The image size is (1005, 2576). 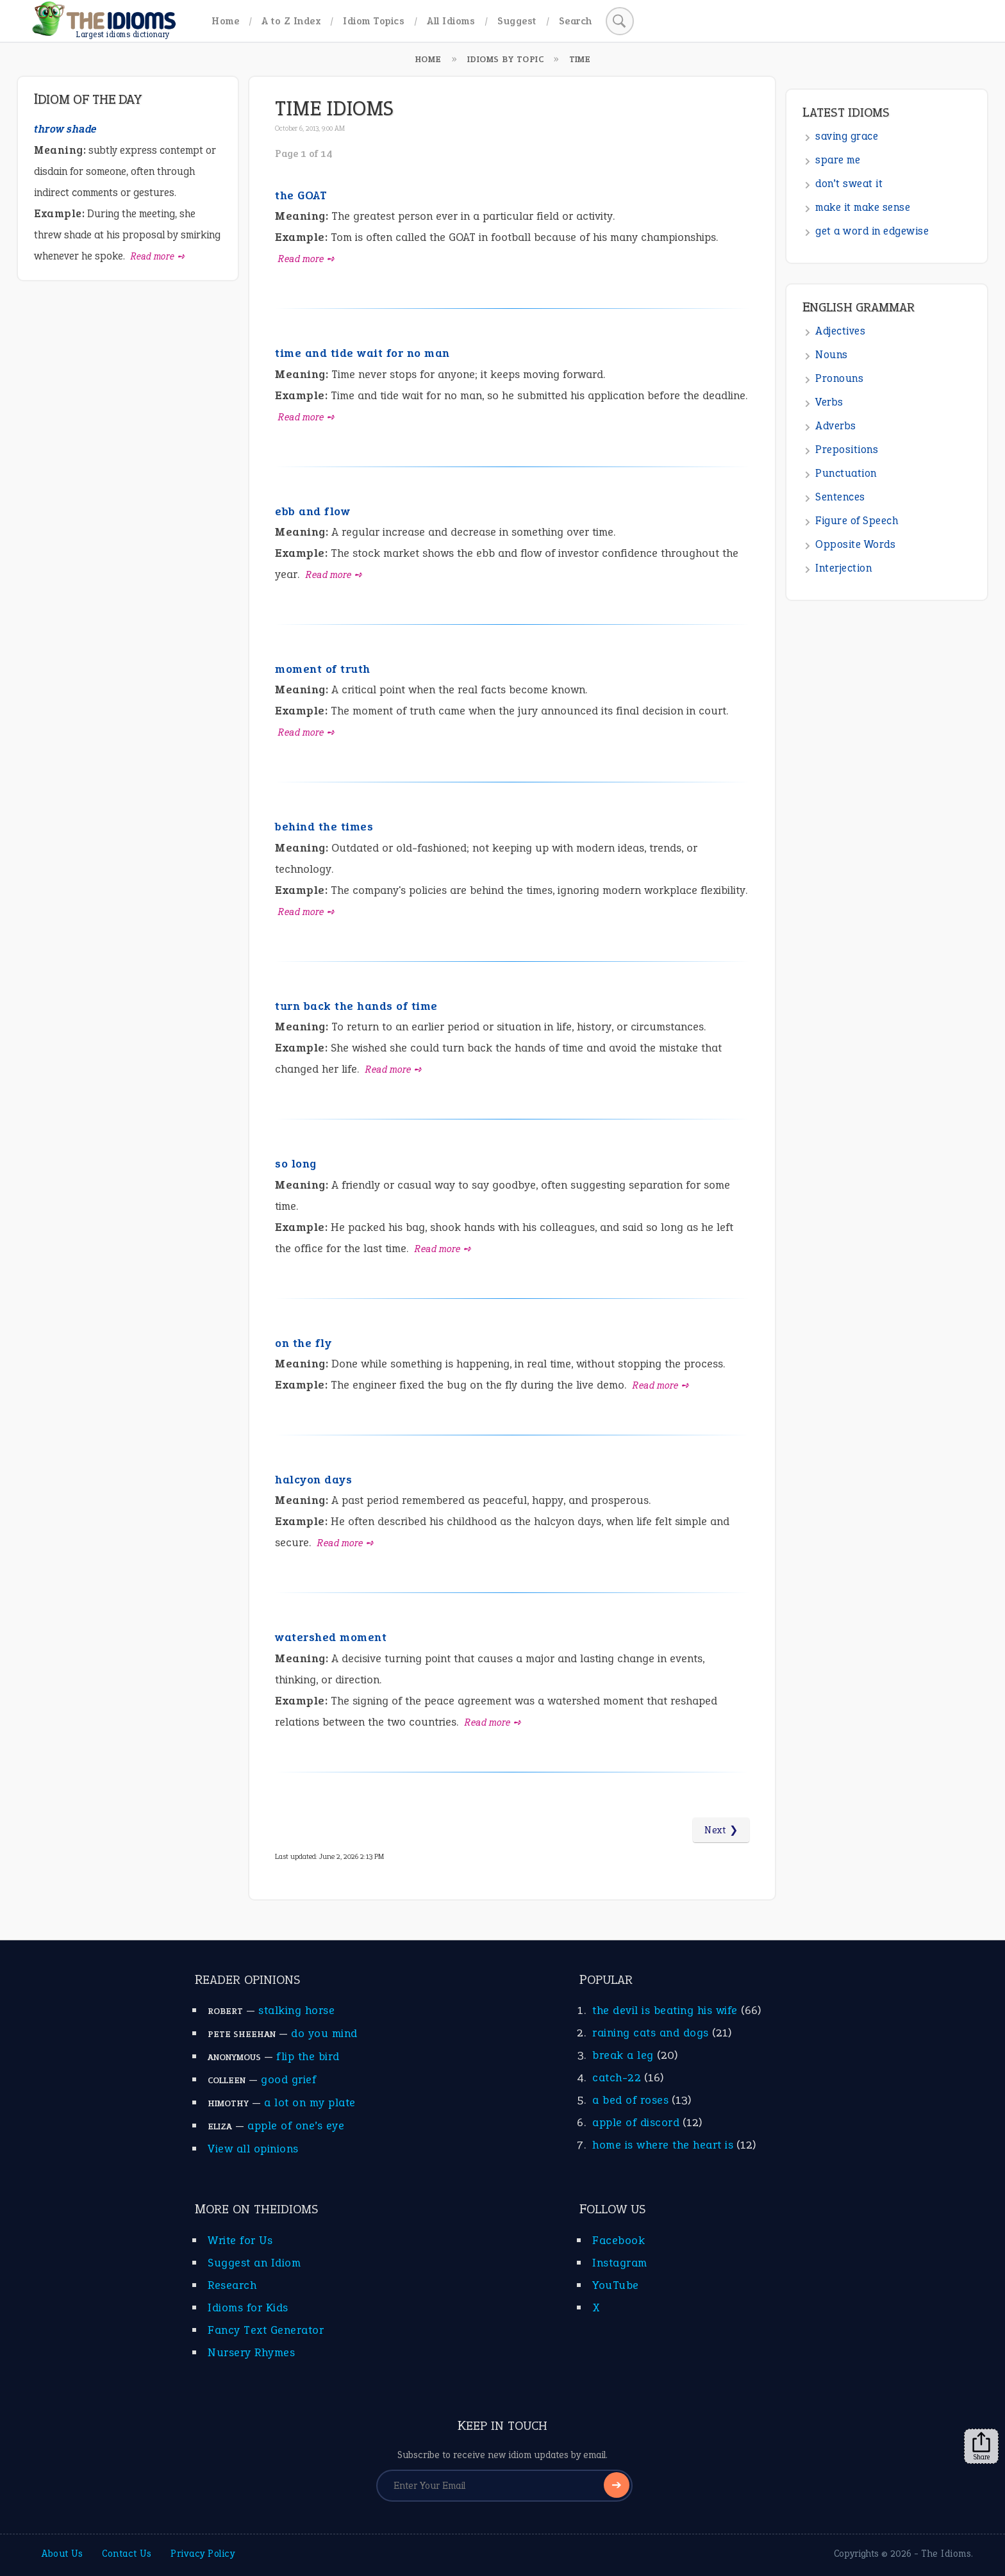 What do you see at coordinates (721, 1830) in the screenshot?
I see `Next ❯` at bounding box center [721, 1830].